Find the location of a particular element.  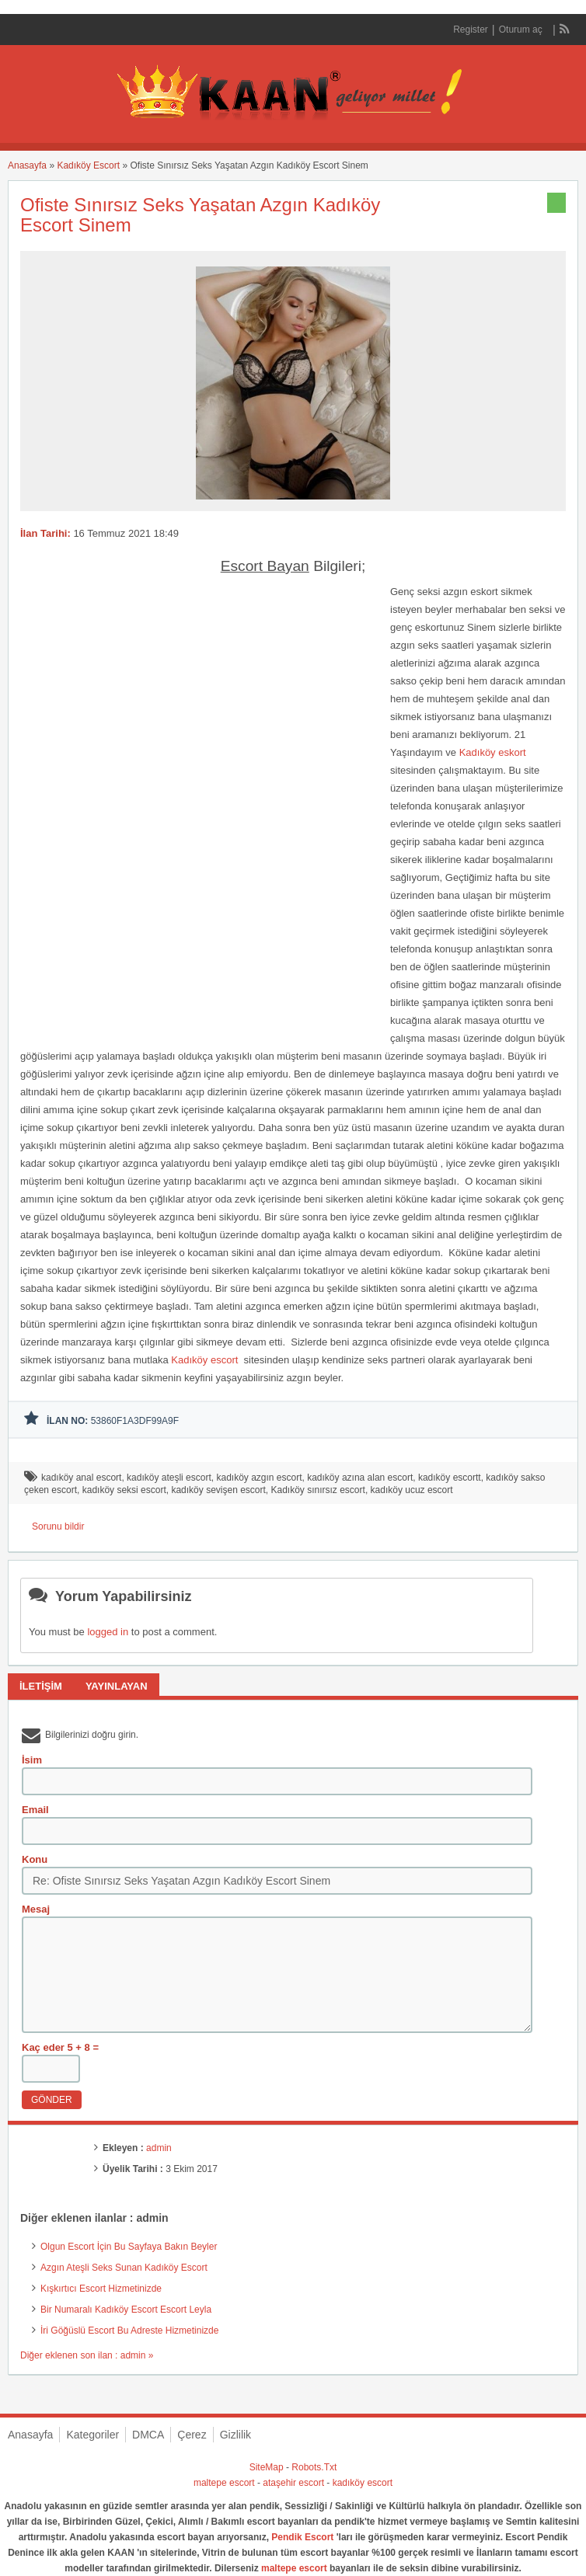

kadıköy anal escort is located at coordinates (81, 1477).